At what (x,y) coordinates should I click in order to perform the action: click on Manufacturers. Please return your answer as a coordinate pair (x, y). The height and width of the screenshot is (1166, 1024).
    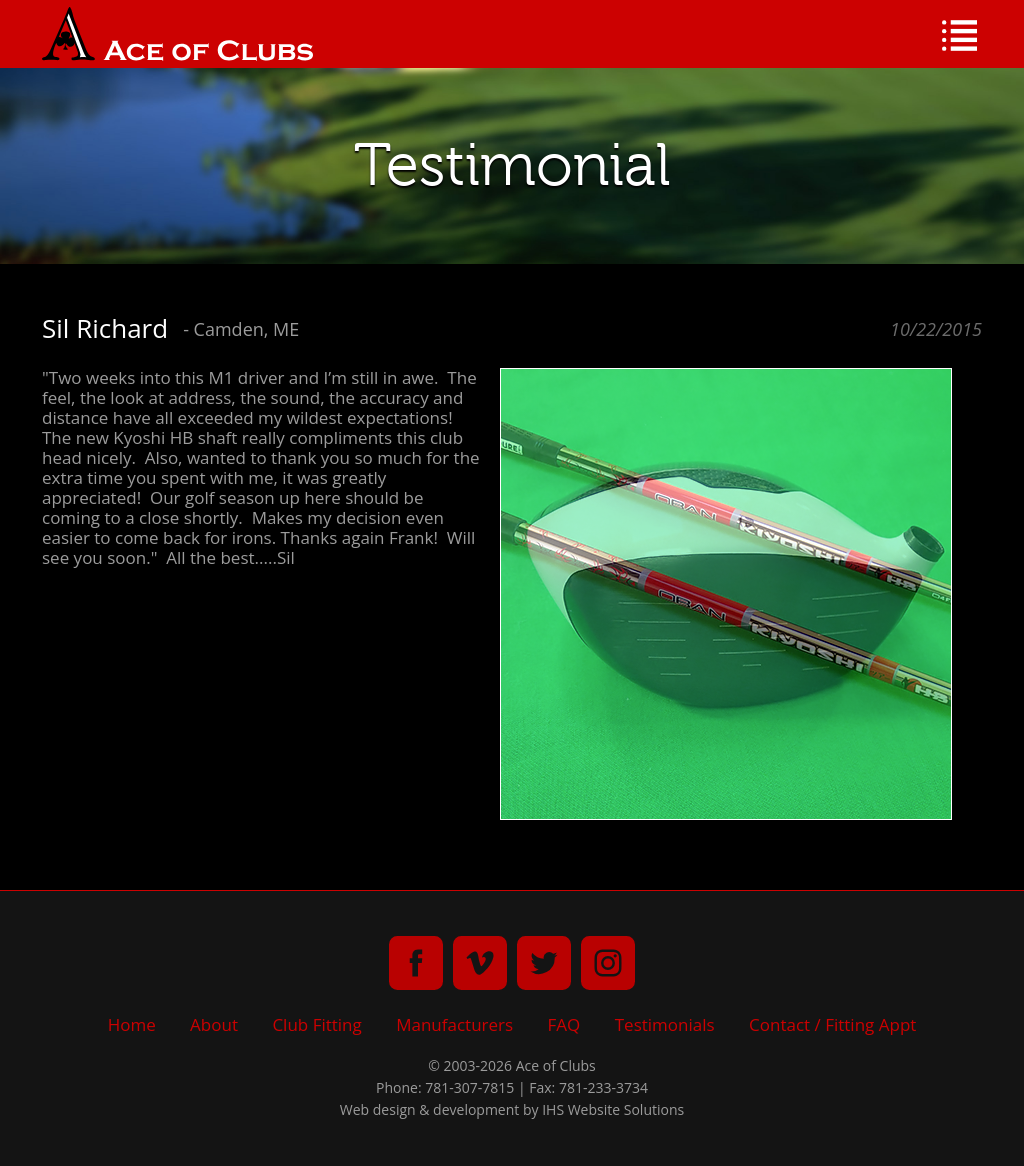
    Looking at the image, I should click on (454, 1024).